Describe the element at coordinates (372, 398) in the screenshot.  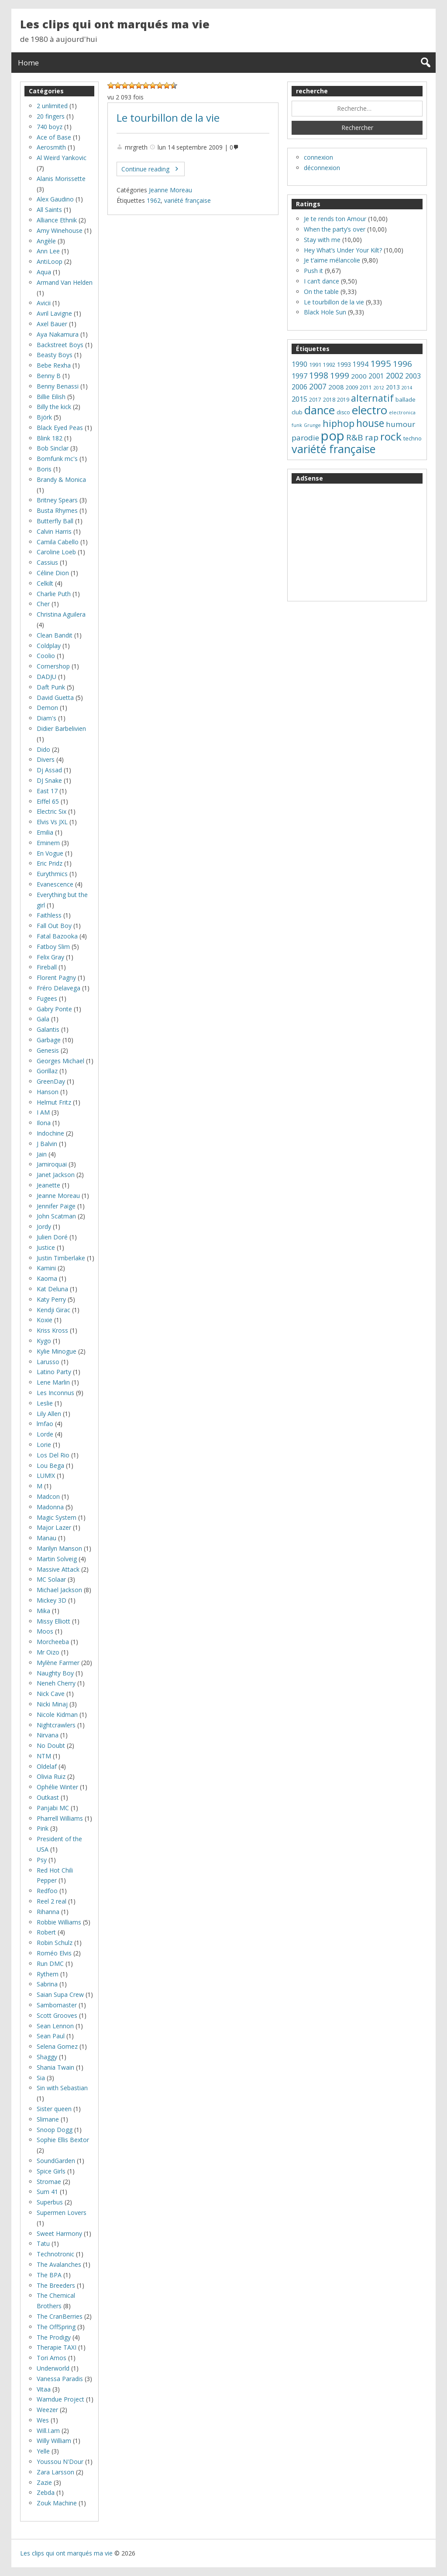
I see `alternatif [alternatif (31 éléments)]` at that location.